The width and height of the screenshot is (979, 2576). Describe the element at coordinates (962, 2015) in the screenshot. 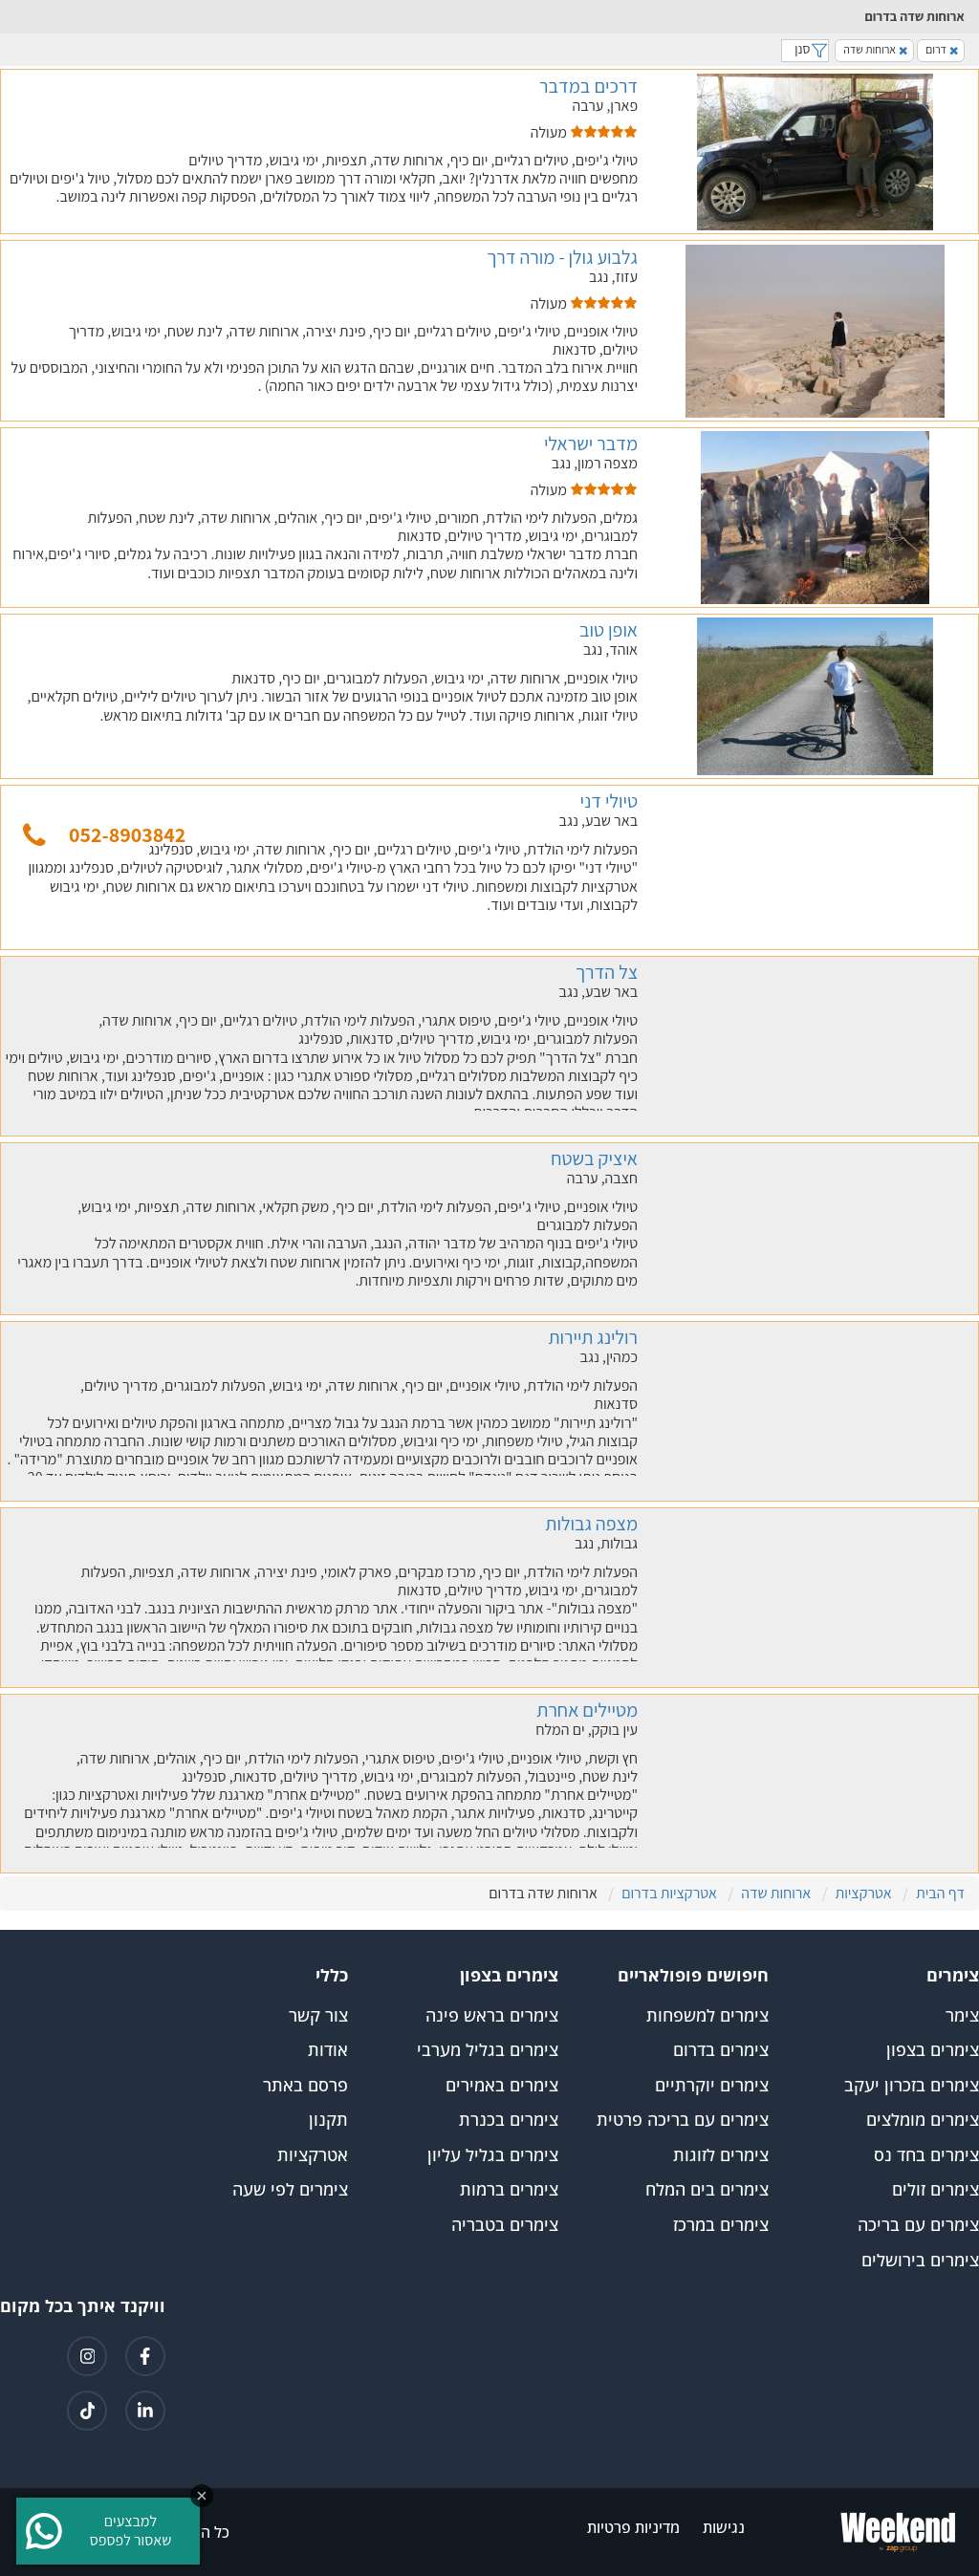

I see `צימר` at that location.